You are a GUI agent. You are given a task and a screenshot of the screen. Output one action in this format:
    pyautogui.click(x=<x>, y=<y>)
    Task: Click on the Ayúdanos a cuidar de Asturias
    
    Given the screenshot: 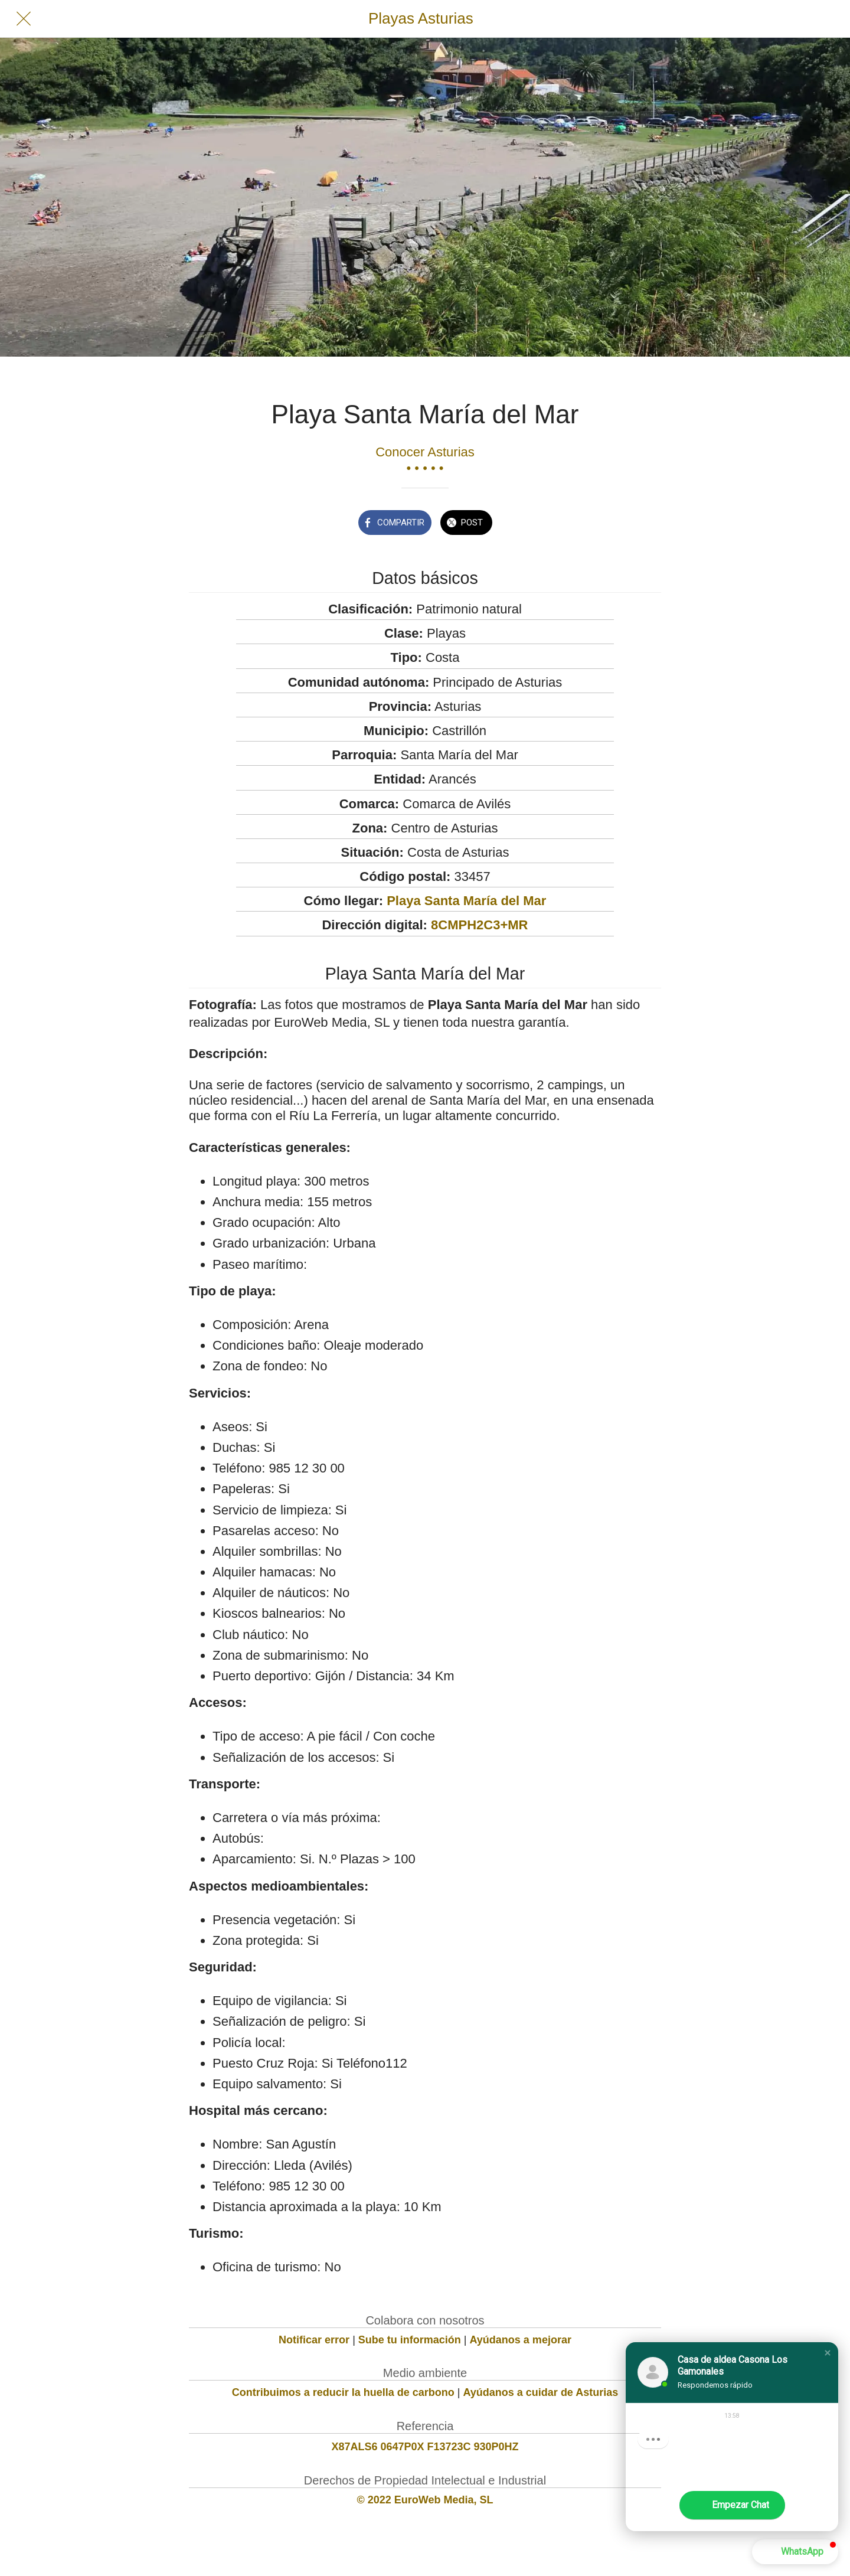 What is the action you would take?
    pyautogui.click(x=541, y=2392)
    